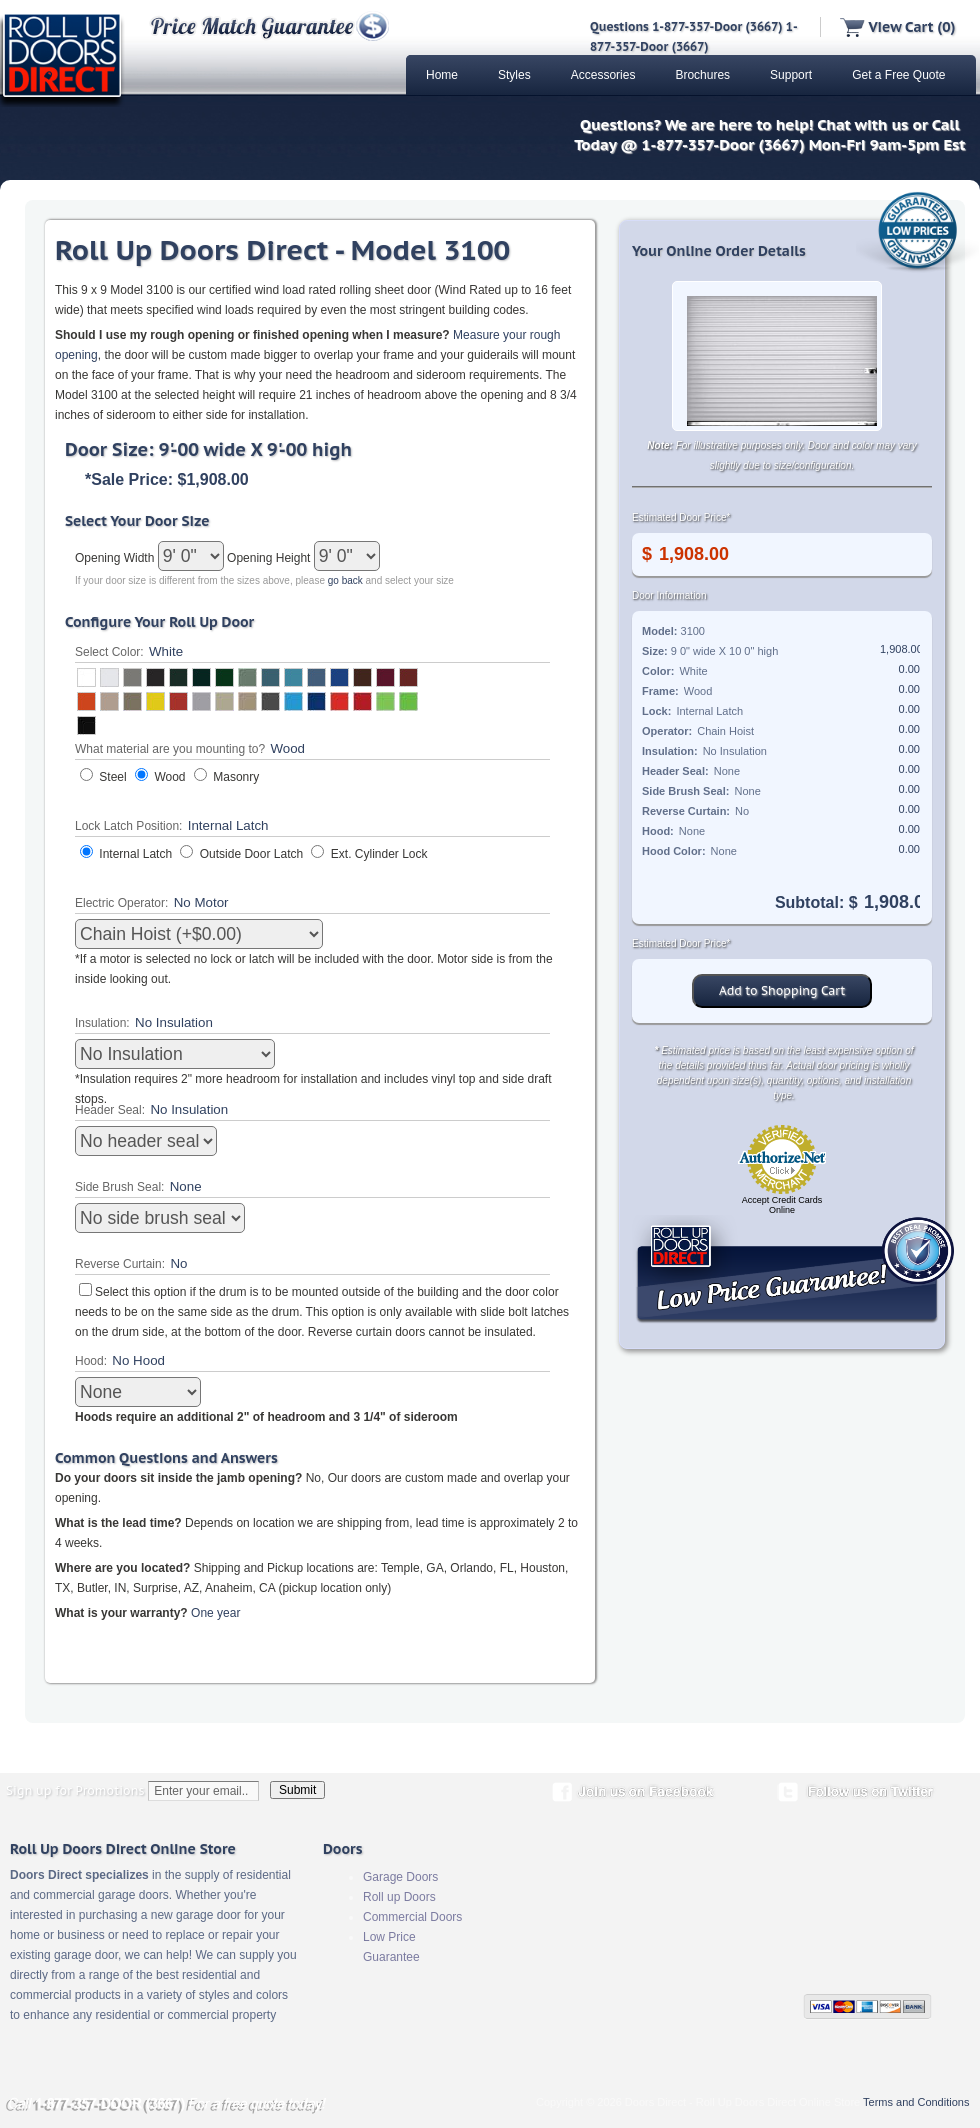 This screenshot has height=2128, width=980. Describe the element at coordinates (379, 854) in the screenshot. I see `Ext. Cylinder Lock` at that location.